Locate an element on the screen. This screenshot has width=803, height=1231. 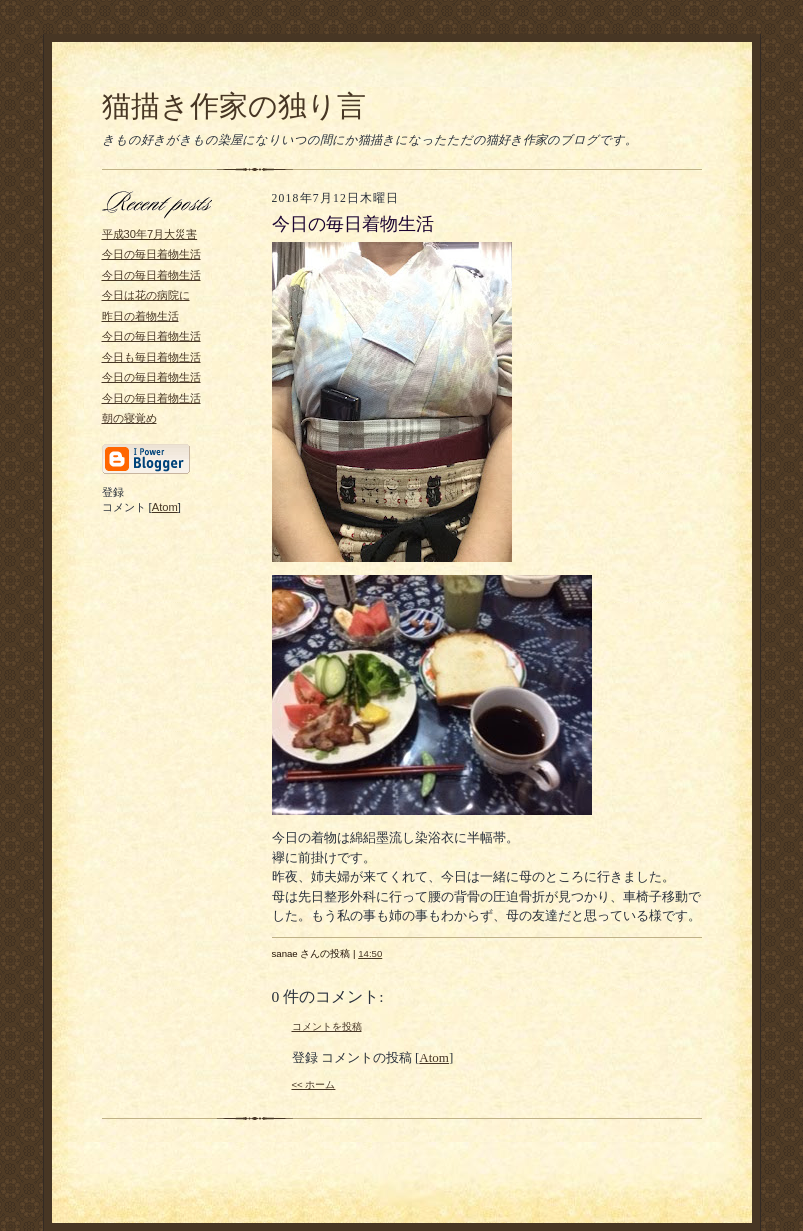
昨日の着物生活 is located at coordinates (140, 316).